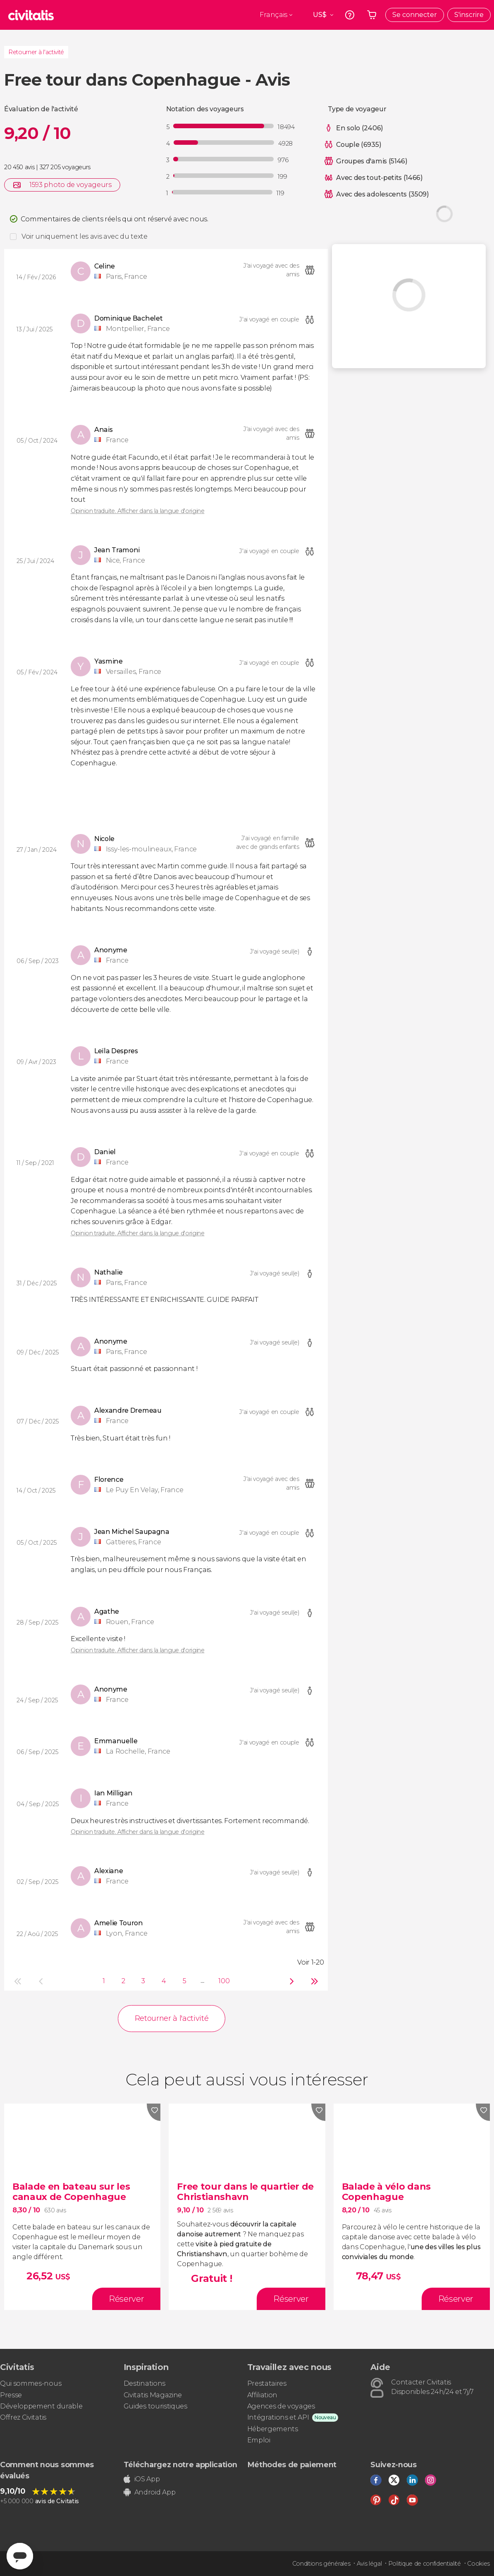  I want to click on Presse, so click(11, 2395).